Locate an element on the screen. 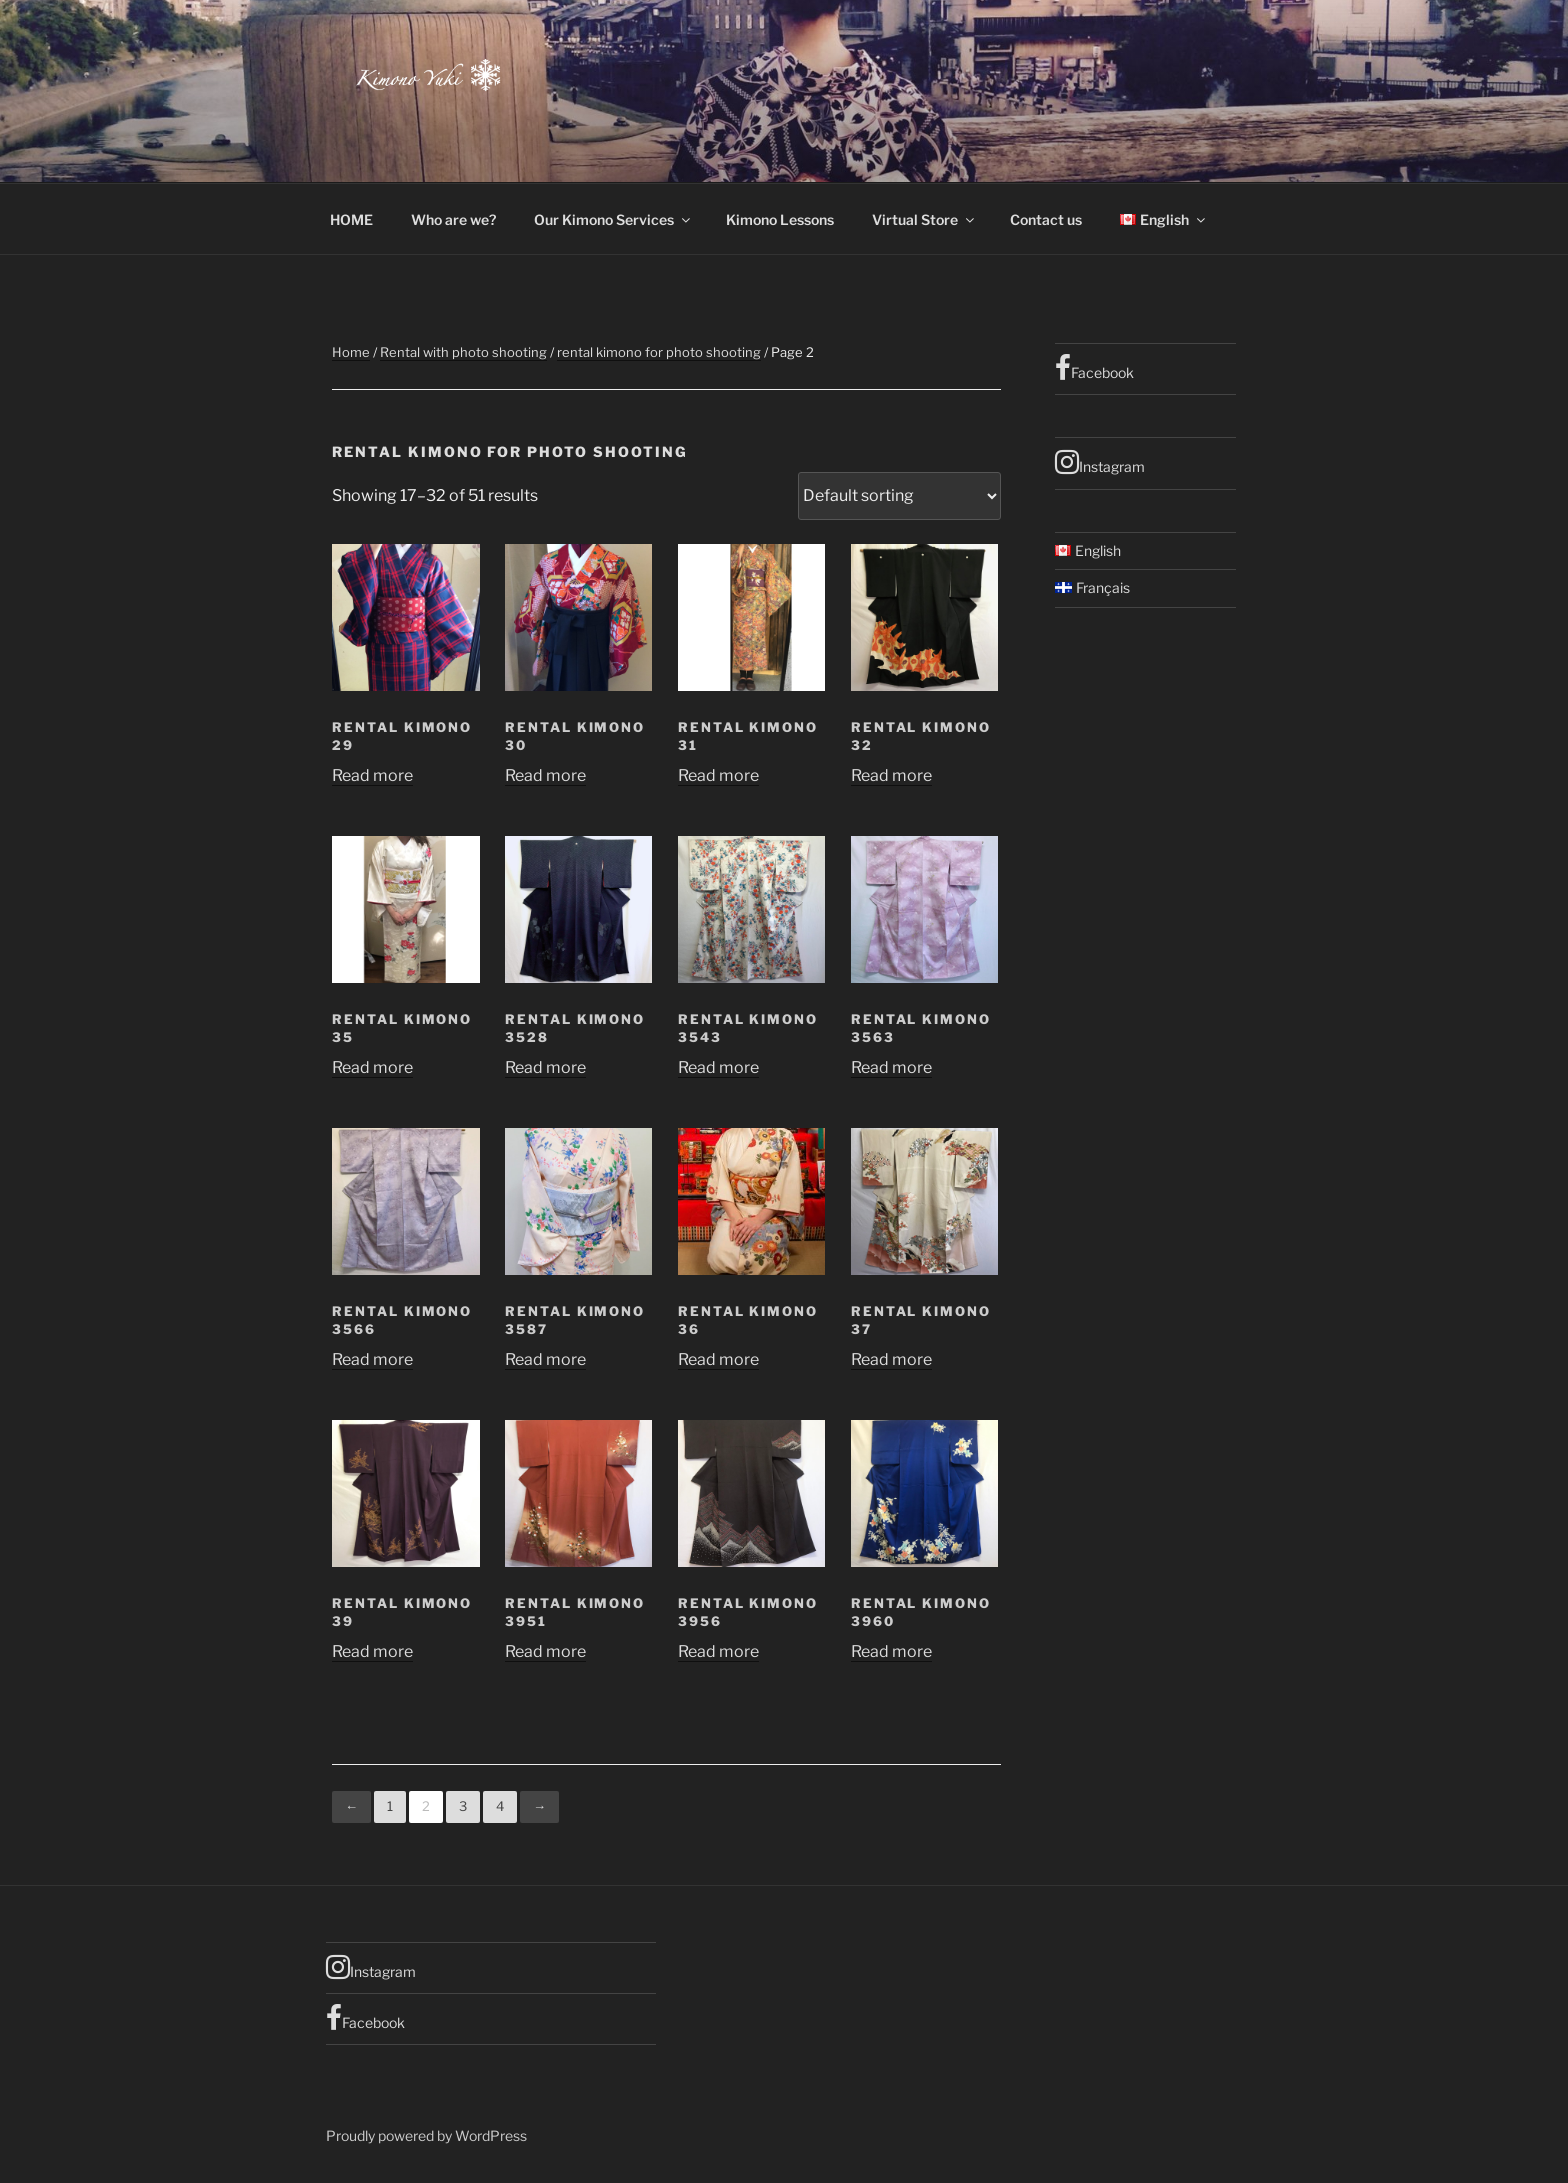 This screenshot has width=1568, height=2183. Read more [Read more about “rental kimono 37”] is located at coordinates (891, 1359).